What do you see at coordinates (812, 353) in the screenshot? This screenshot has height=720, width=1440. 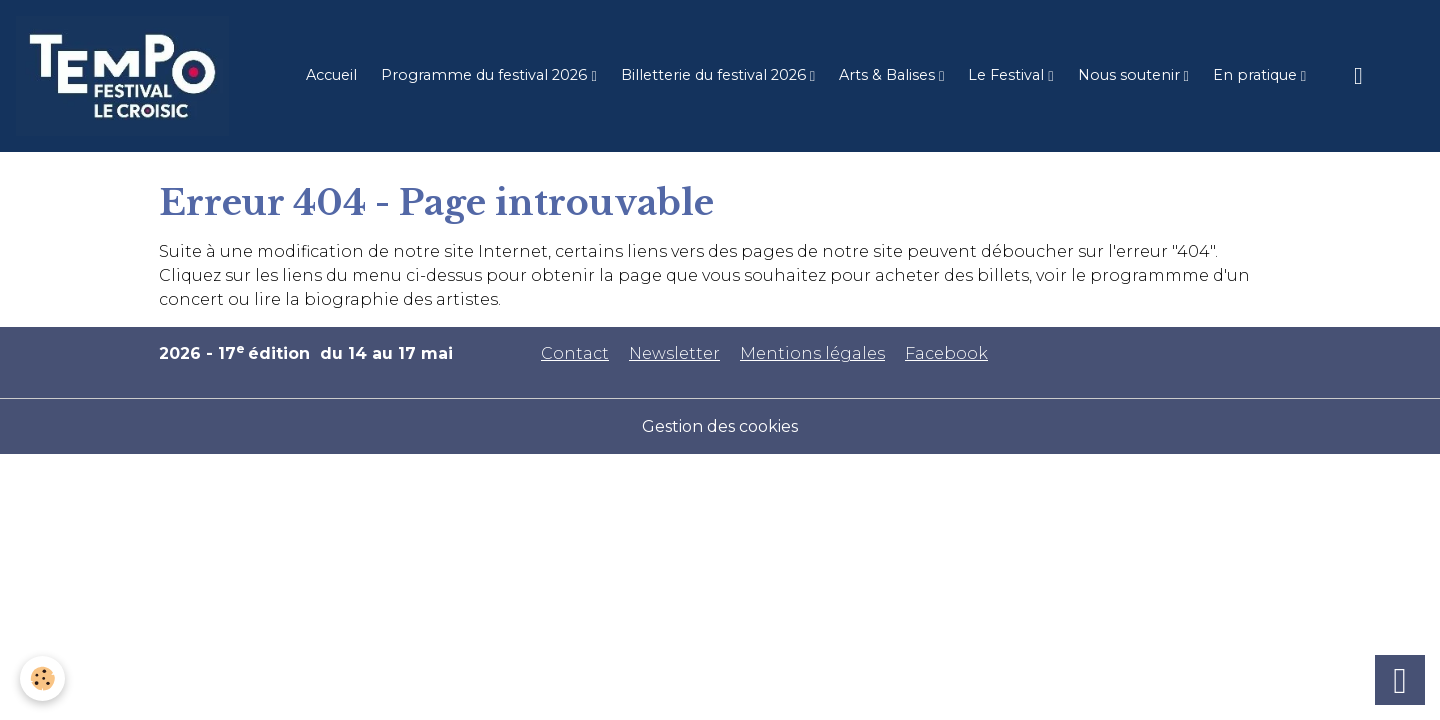 I see `Mentions légales` at bounding box center [812, 353].